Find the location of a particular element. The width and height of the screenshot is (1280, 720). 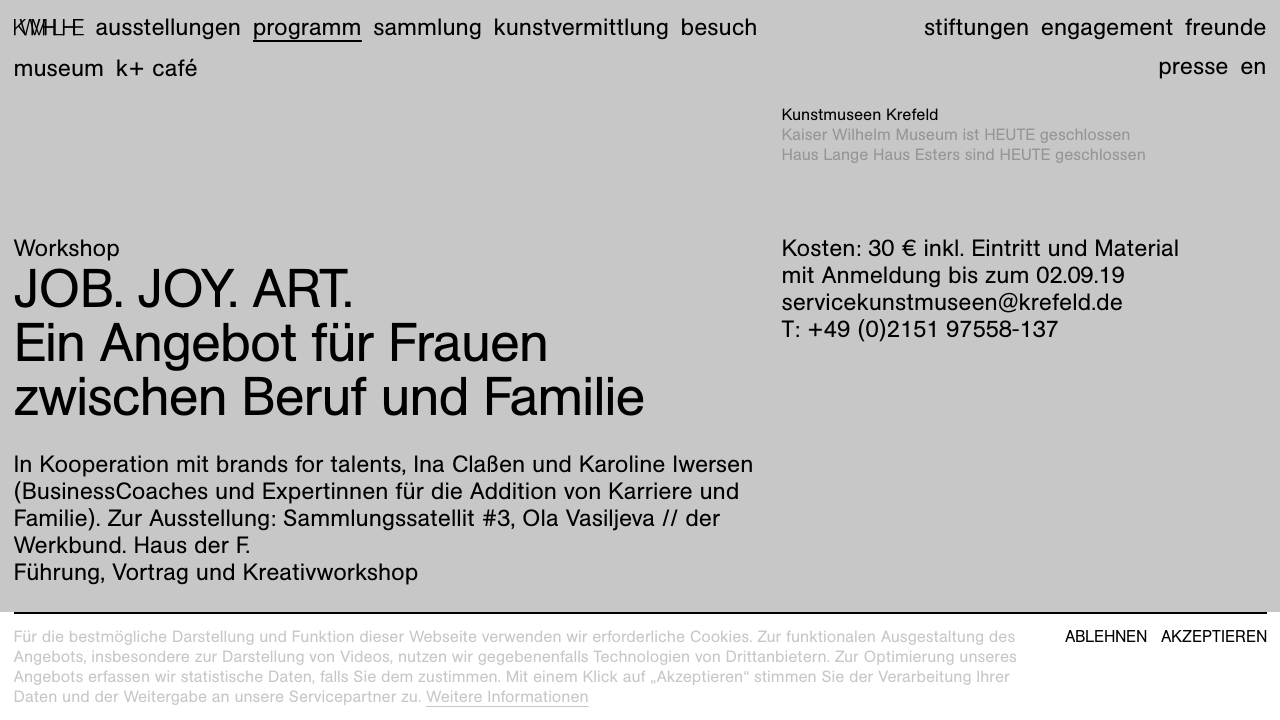

Programm is located at coordinates (307, 27).